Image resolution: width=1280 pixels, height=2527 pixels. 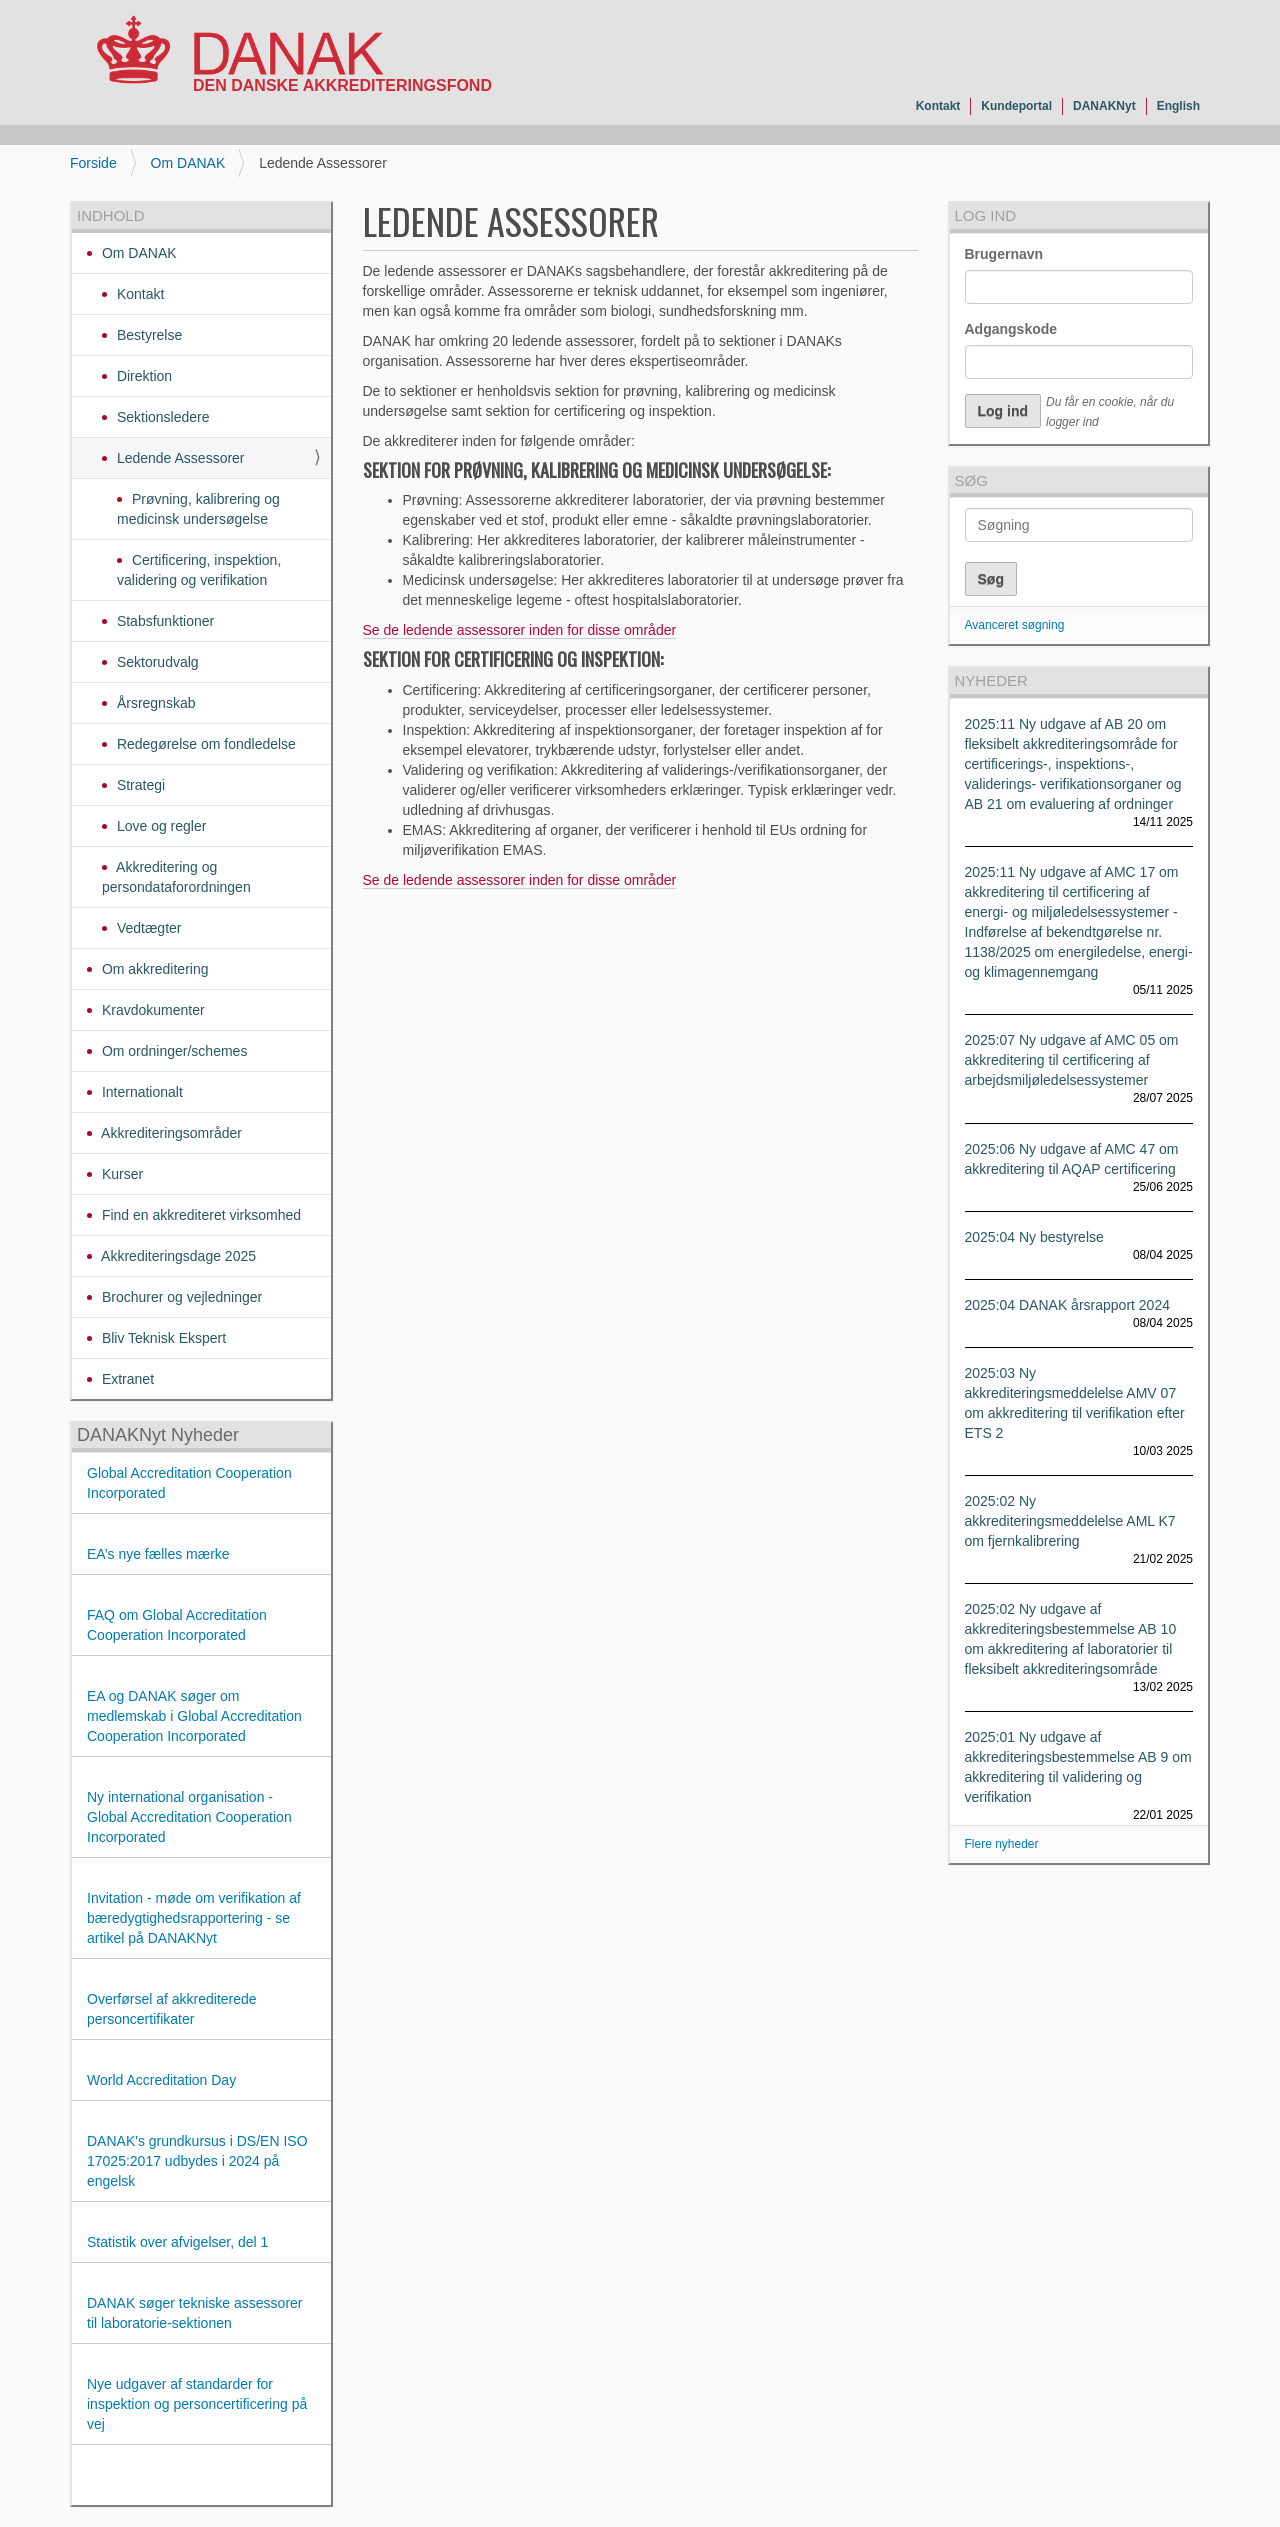 I want to click on Brugernavn, so click(x=1004, y=254).